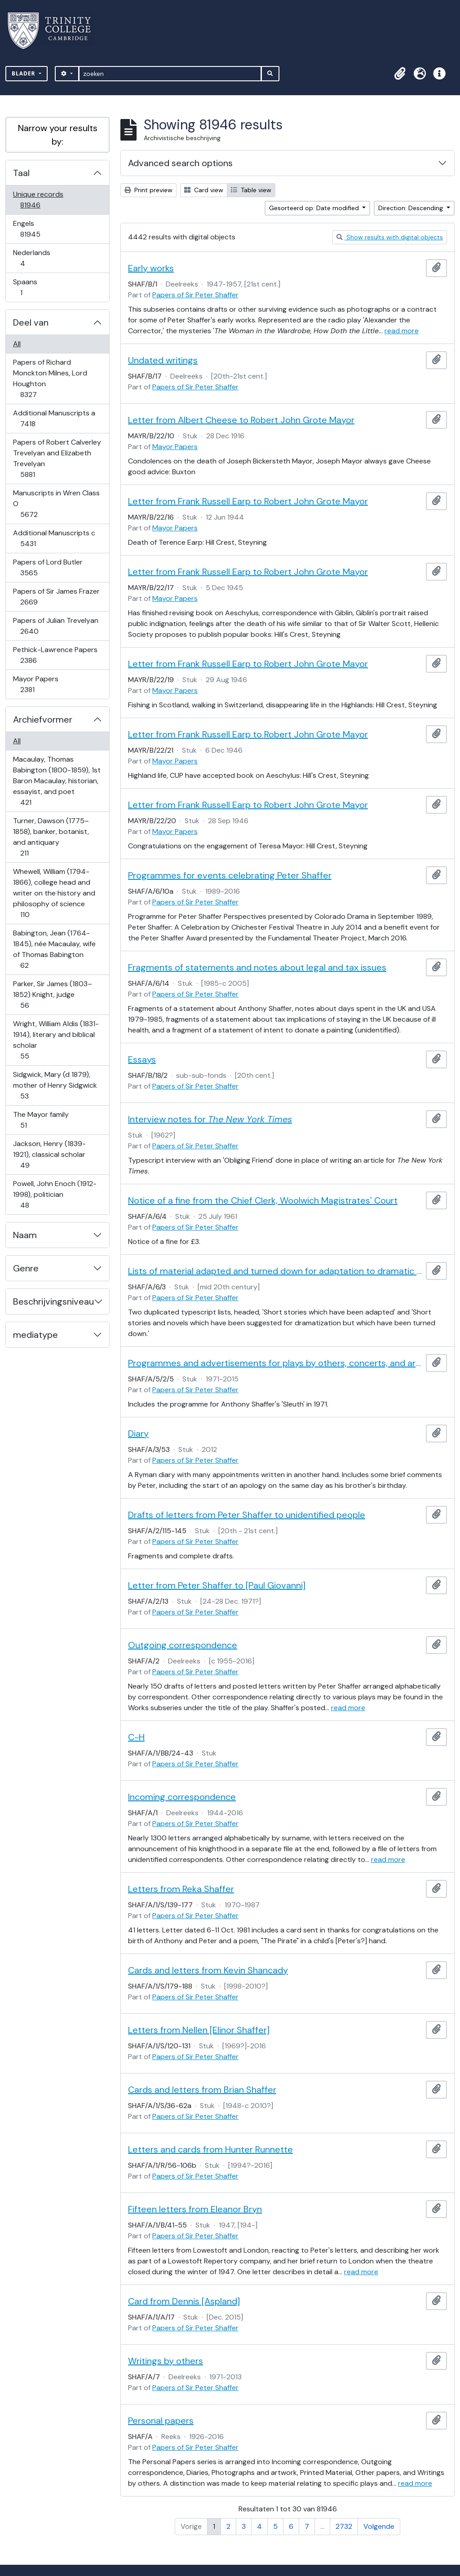 The height and width of the screenshot is (2576, 460). Describe the element at coordinates (17, 343) in the screenshot. I see `All` at that location.